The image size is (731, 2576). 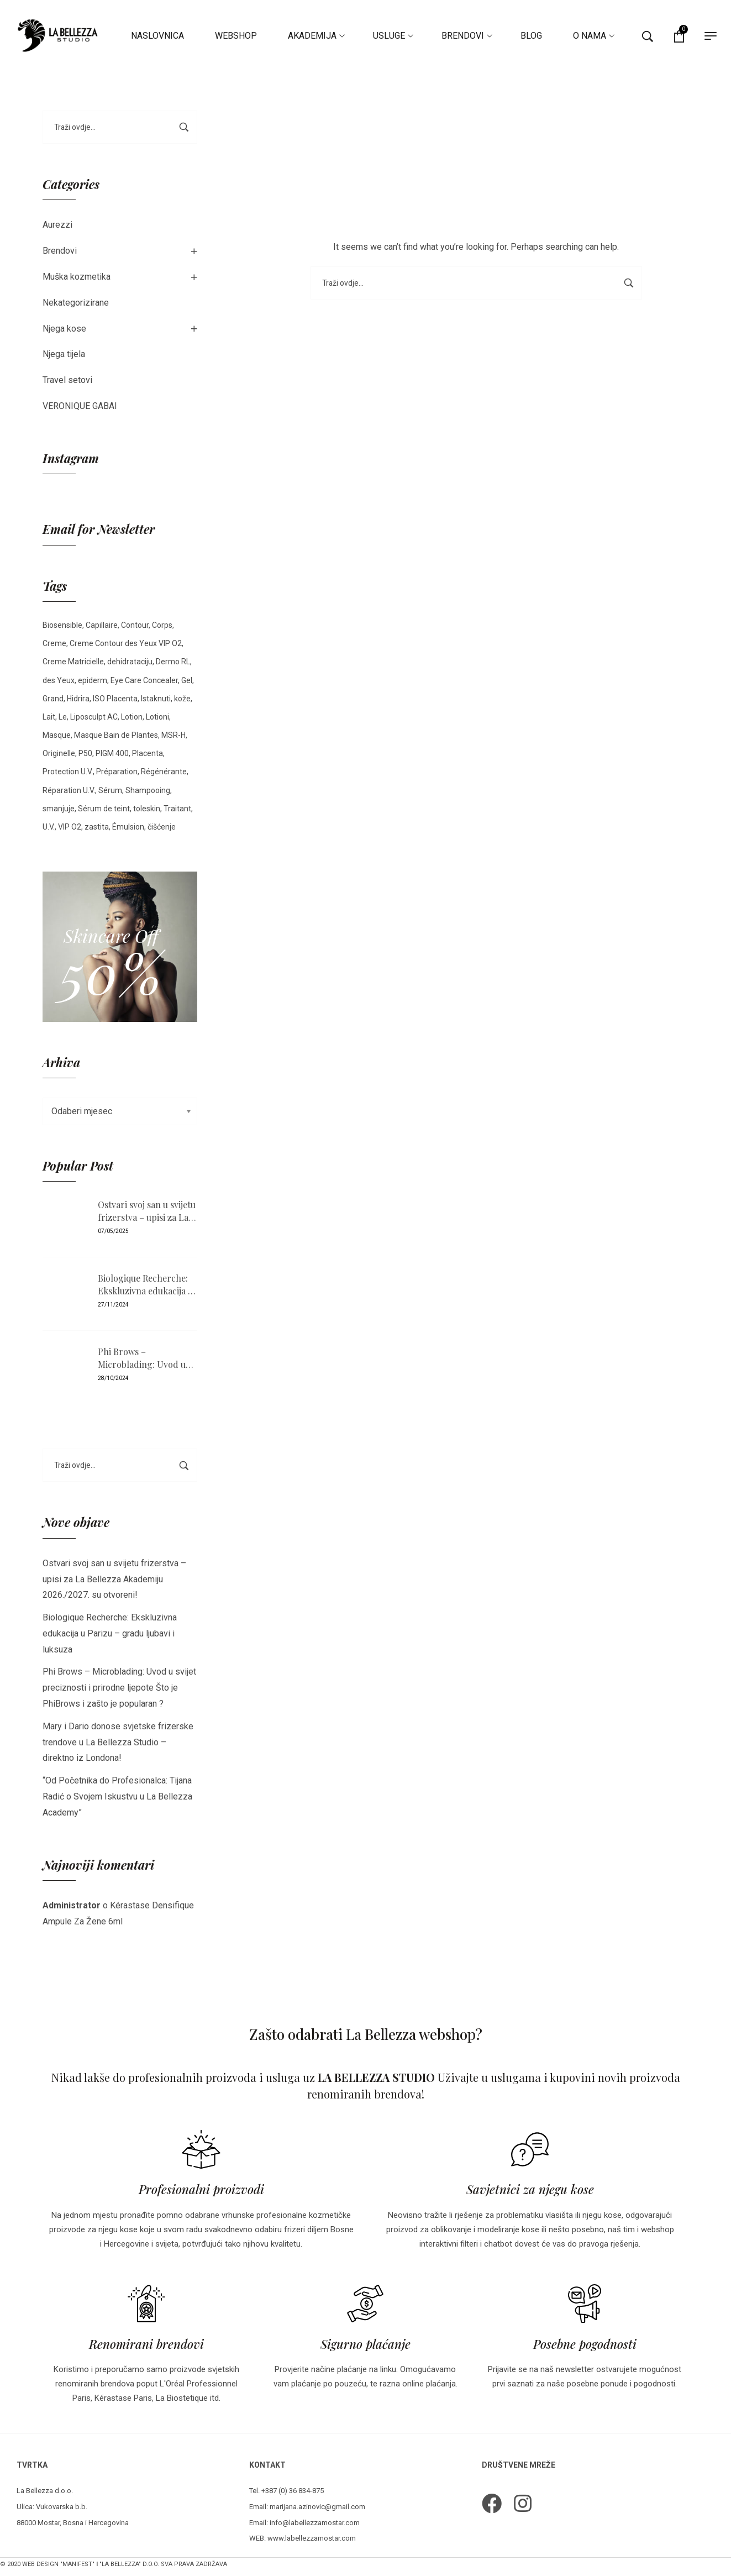 I want to click on Sérum [Sérum (5 stavki)], so click(x=110, y=790).